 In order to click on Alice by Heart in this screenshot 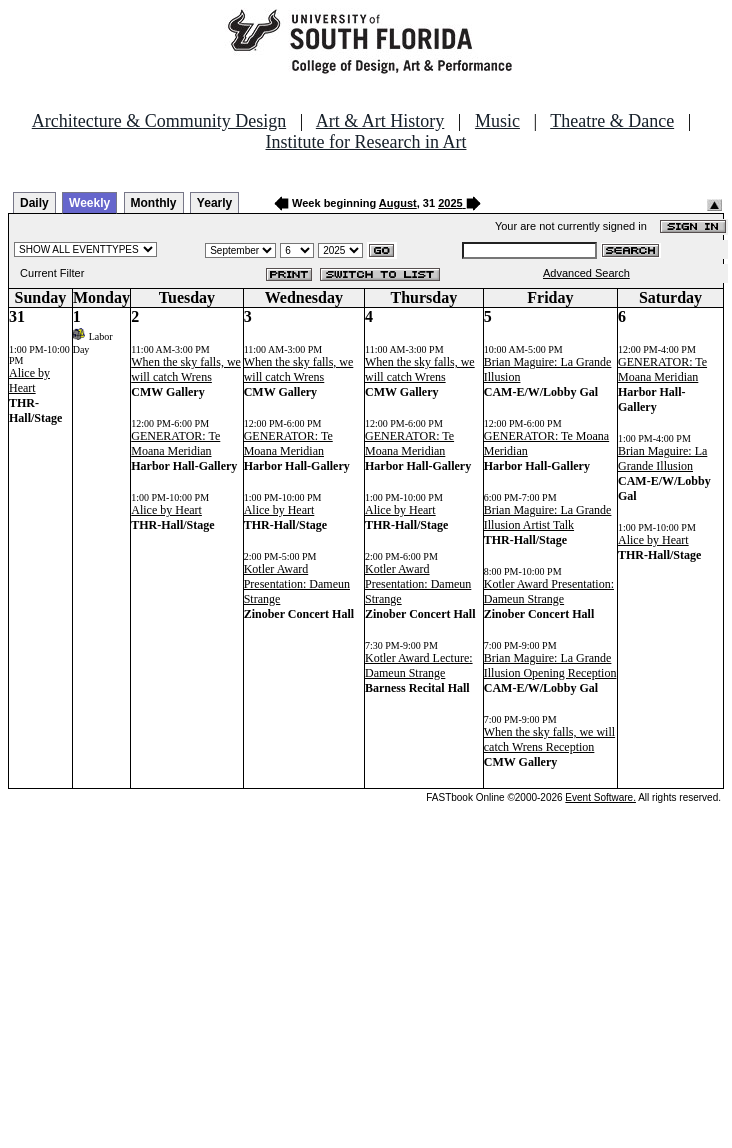, I will do `click(29, 380)`.